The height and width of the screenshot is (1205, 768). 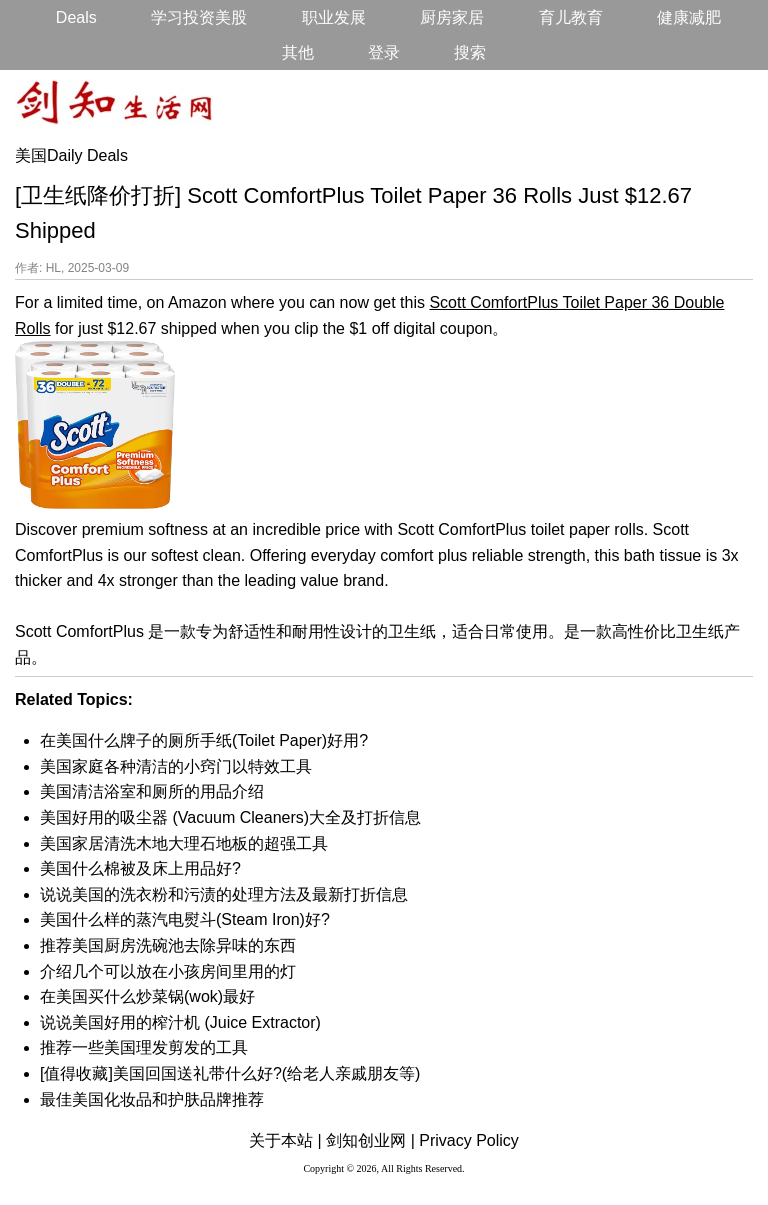 I want to click on Privacy Policy, so click(x=469, y=1140).